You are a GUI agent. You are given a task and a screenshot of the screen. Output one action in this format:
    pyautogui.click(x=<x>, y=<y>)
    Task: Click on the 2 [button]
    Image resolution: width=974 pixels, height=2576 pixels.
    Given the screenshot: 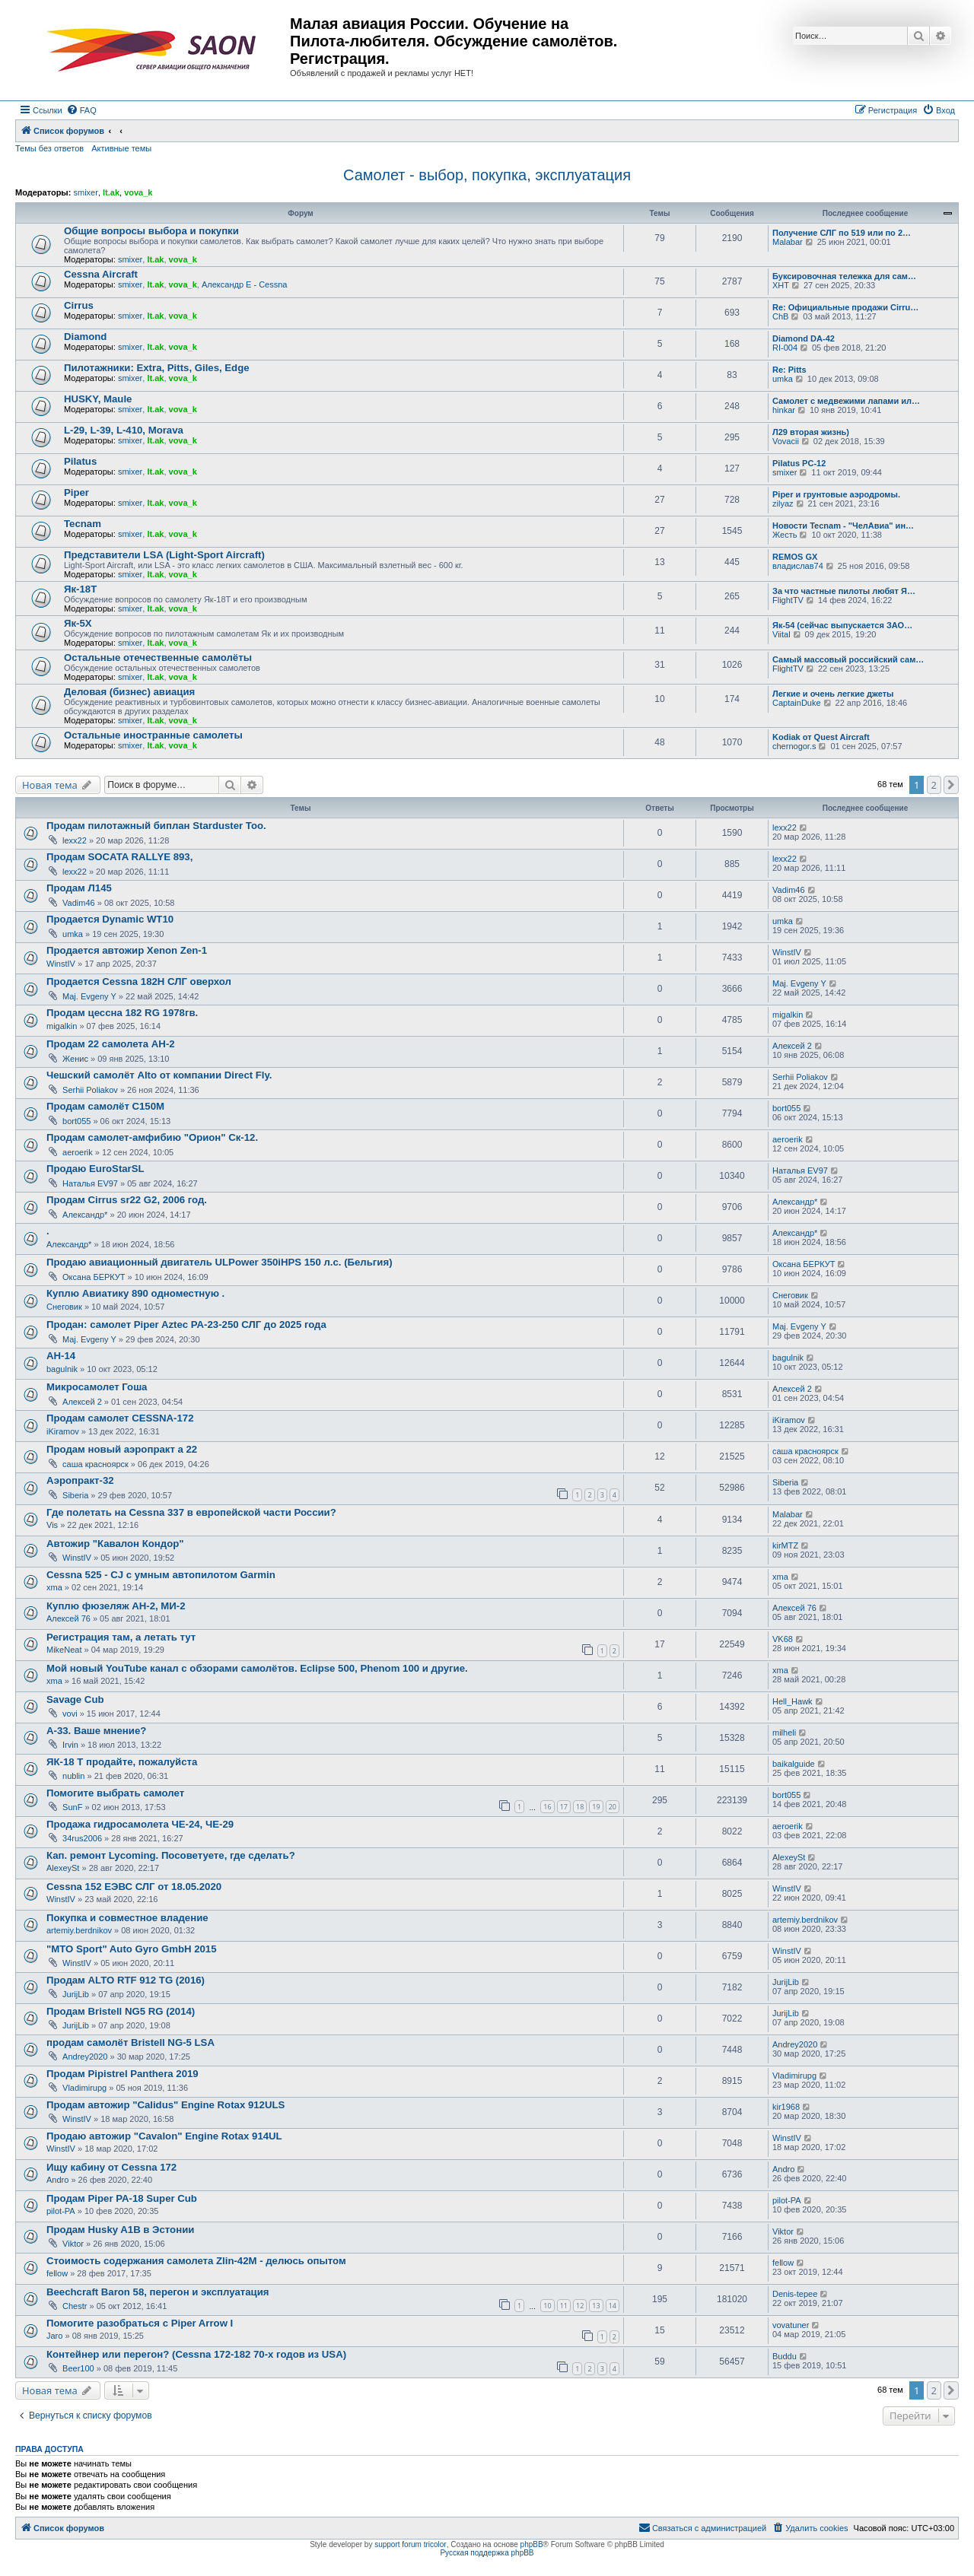 What is the action you would take?
    pyautogui.click(x=934, y=785)
    